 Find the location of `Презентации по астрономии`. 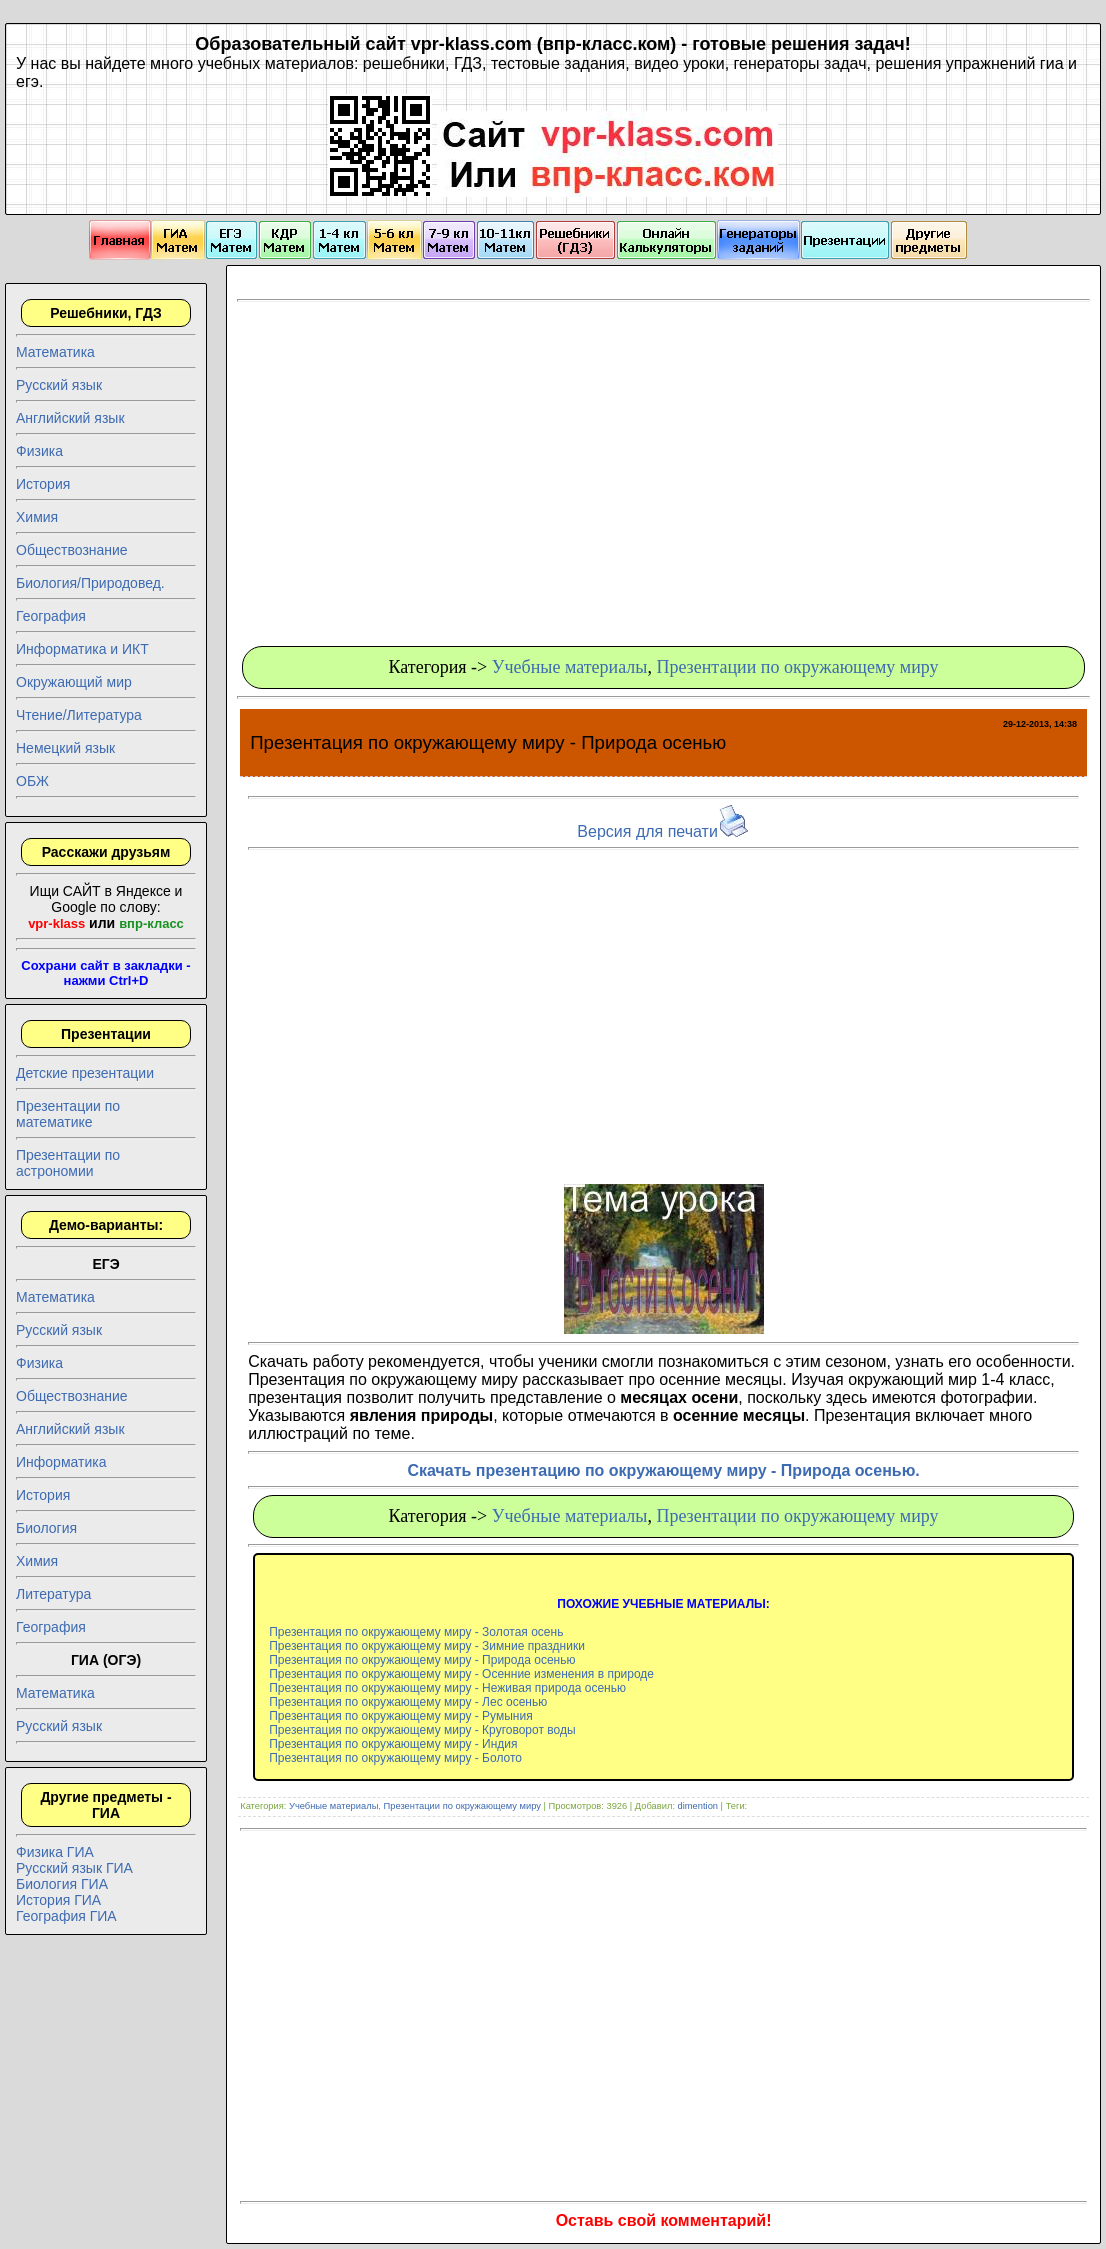

Презентации по астрономии is located at coordinates (68, 1163).